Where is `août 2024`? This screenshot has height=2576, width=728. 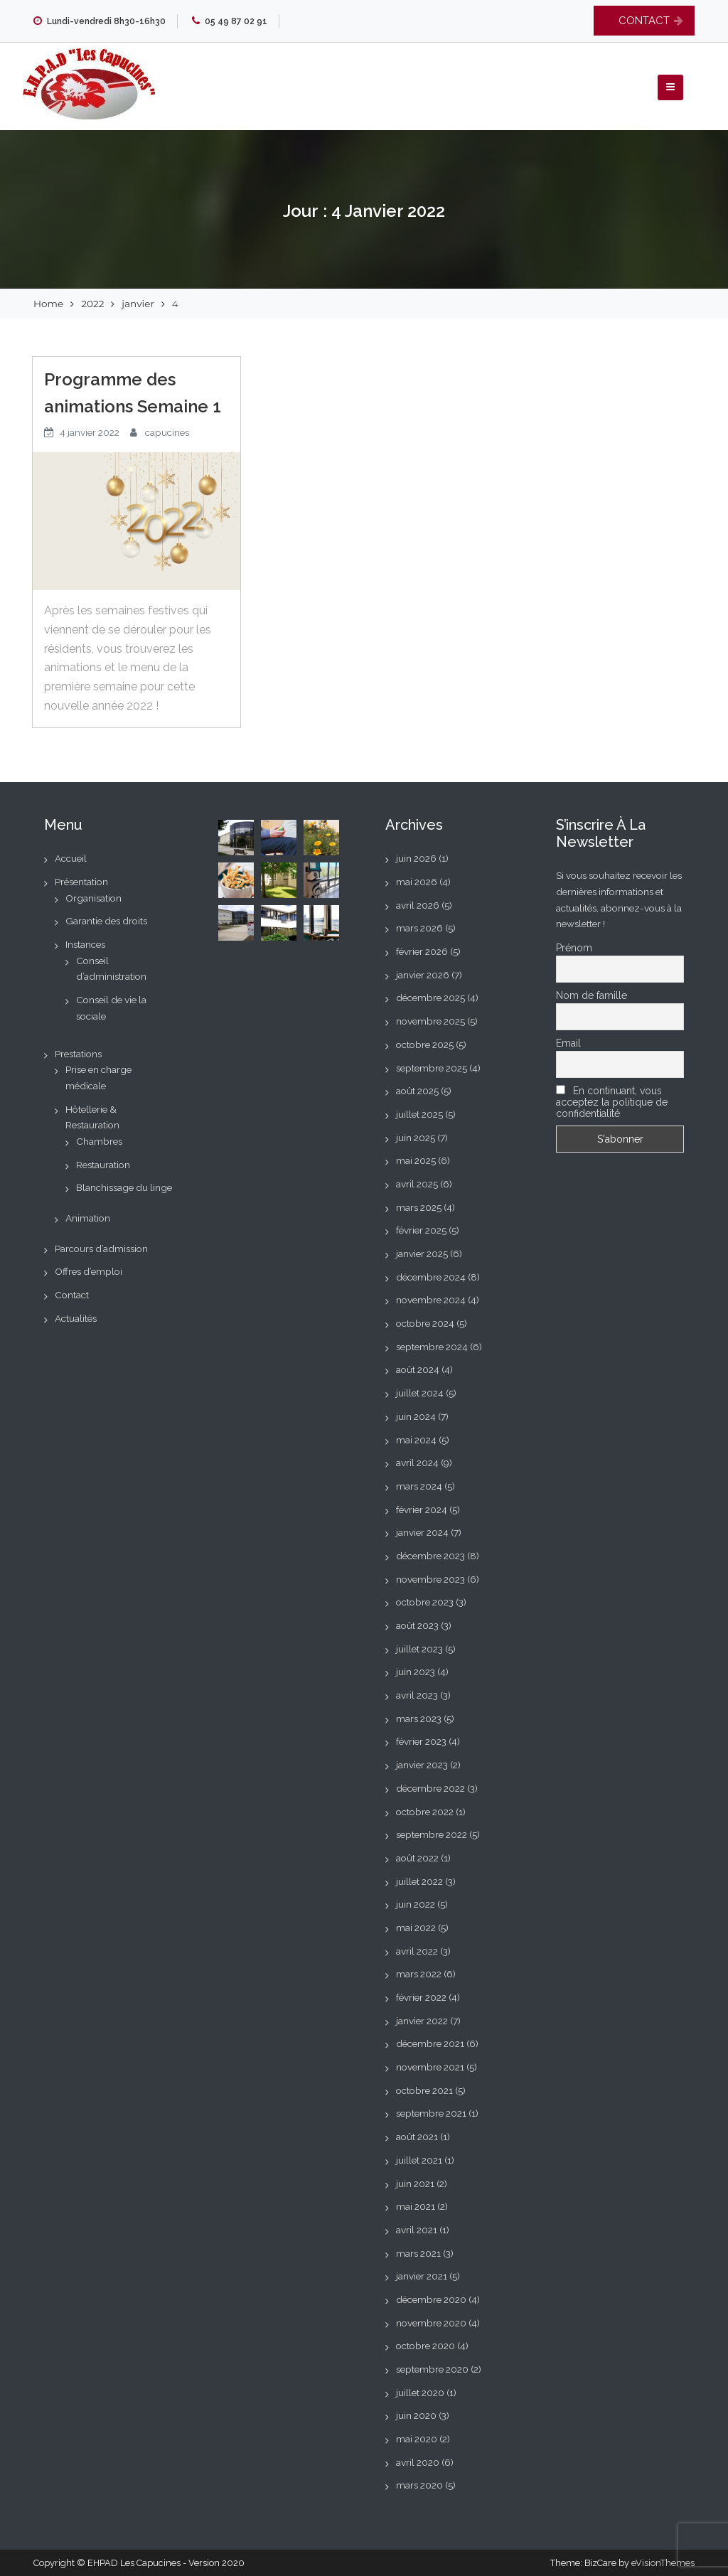 août 2024 is located at coordinates (417, 1369).